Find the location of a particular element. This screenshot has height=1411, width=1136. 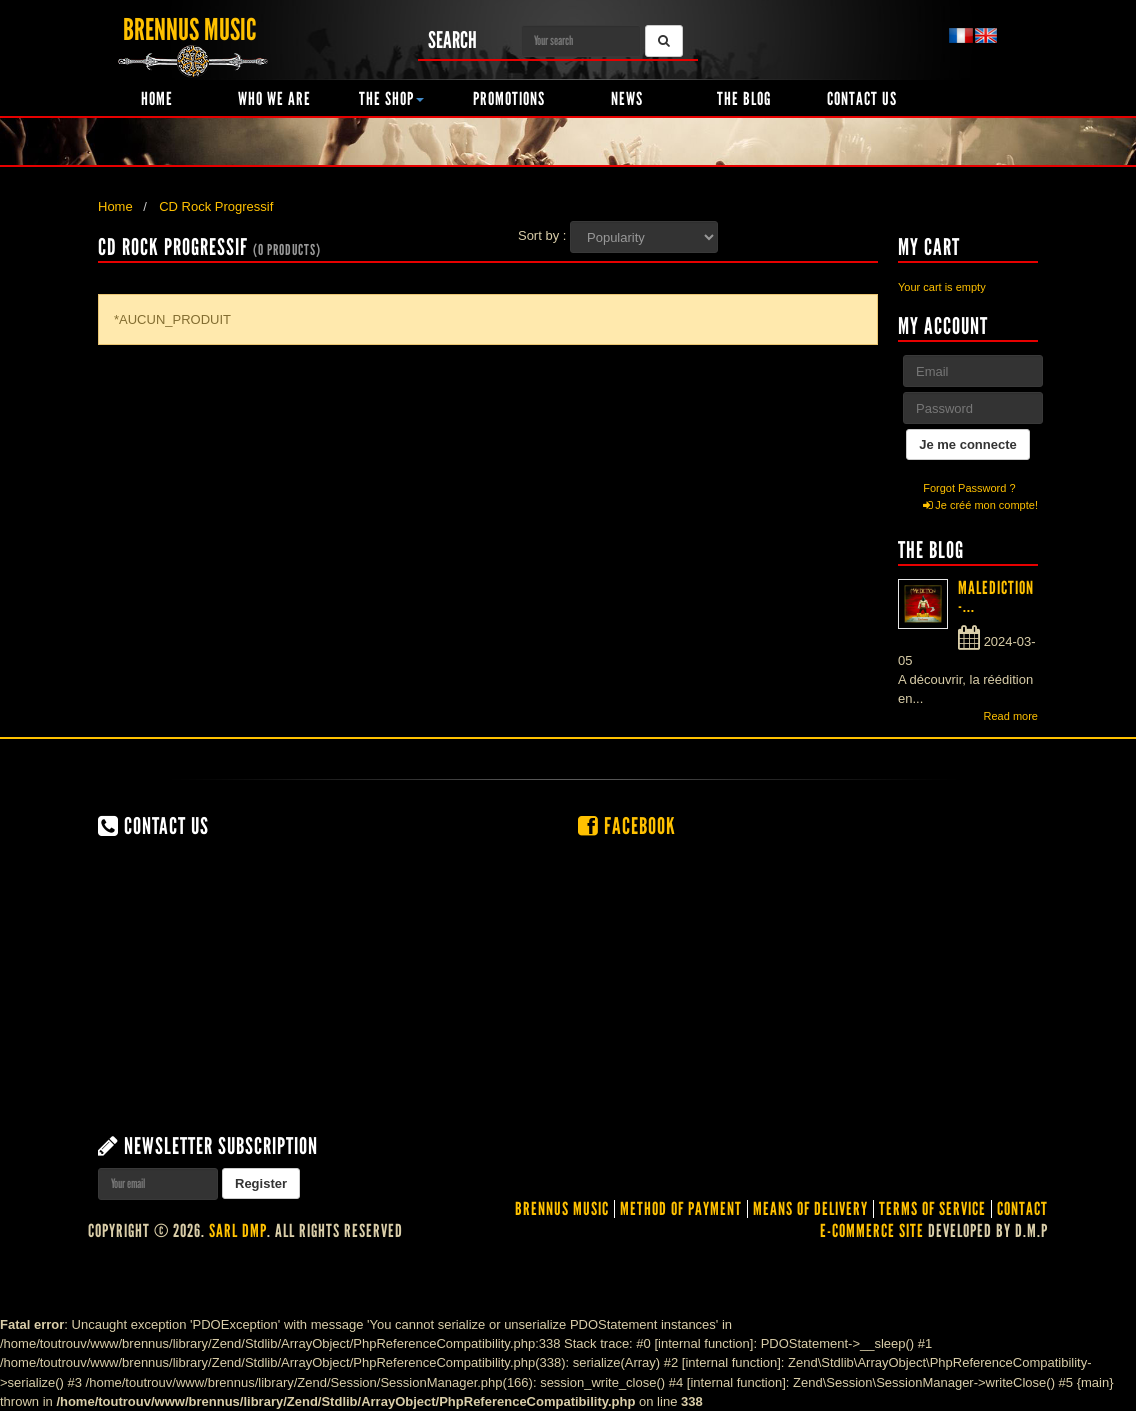

Read more is located at coordinates (1011, 716).